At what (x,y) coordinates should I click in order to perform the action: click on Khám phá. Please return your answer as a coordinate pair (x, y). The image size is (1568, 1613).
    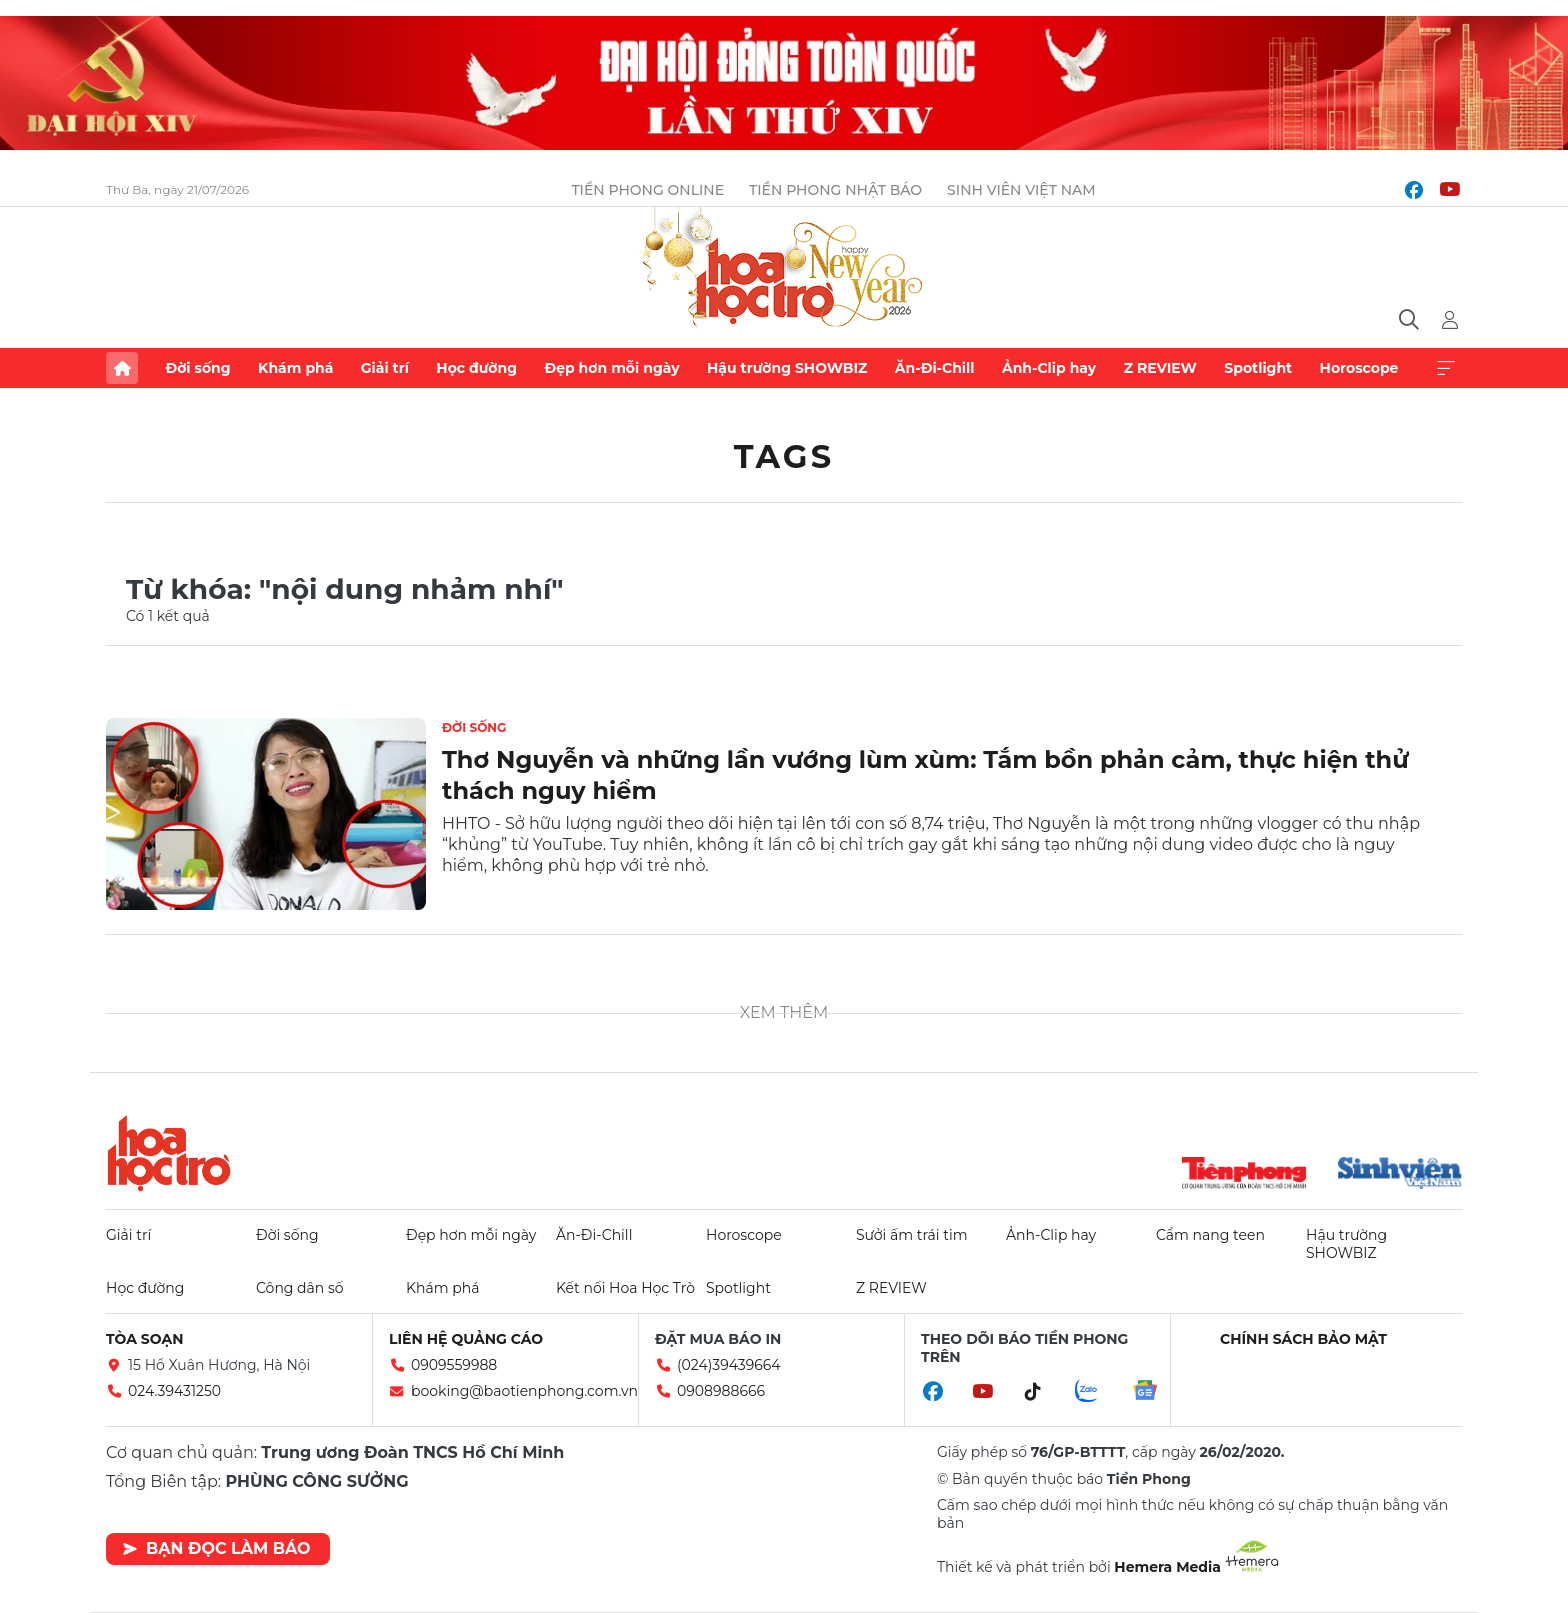
    Looking at the image, I should click on (295, 368).